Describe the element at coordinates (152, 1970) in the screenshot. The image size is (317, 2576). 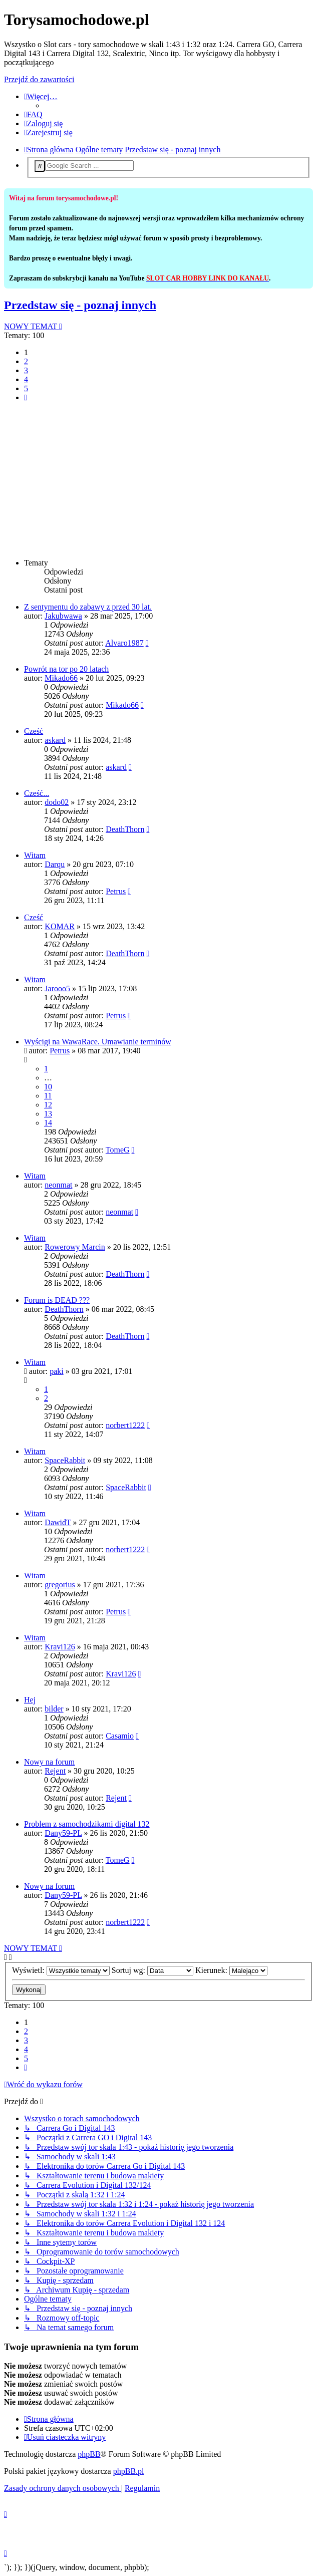
I see `Sortuj wg:` at that location.